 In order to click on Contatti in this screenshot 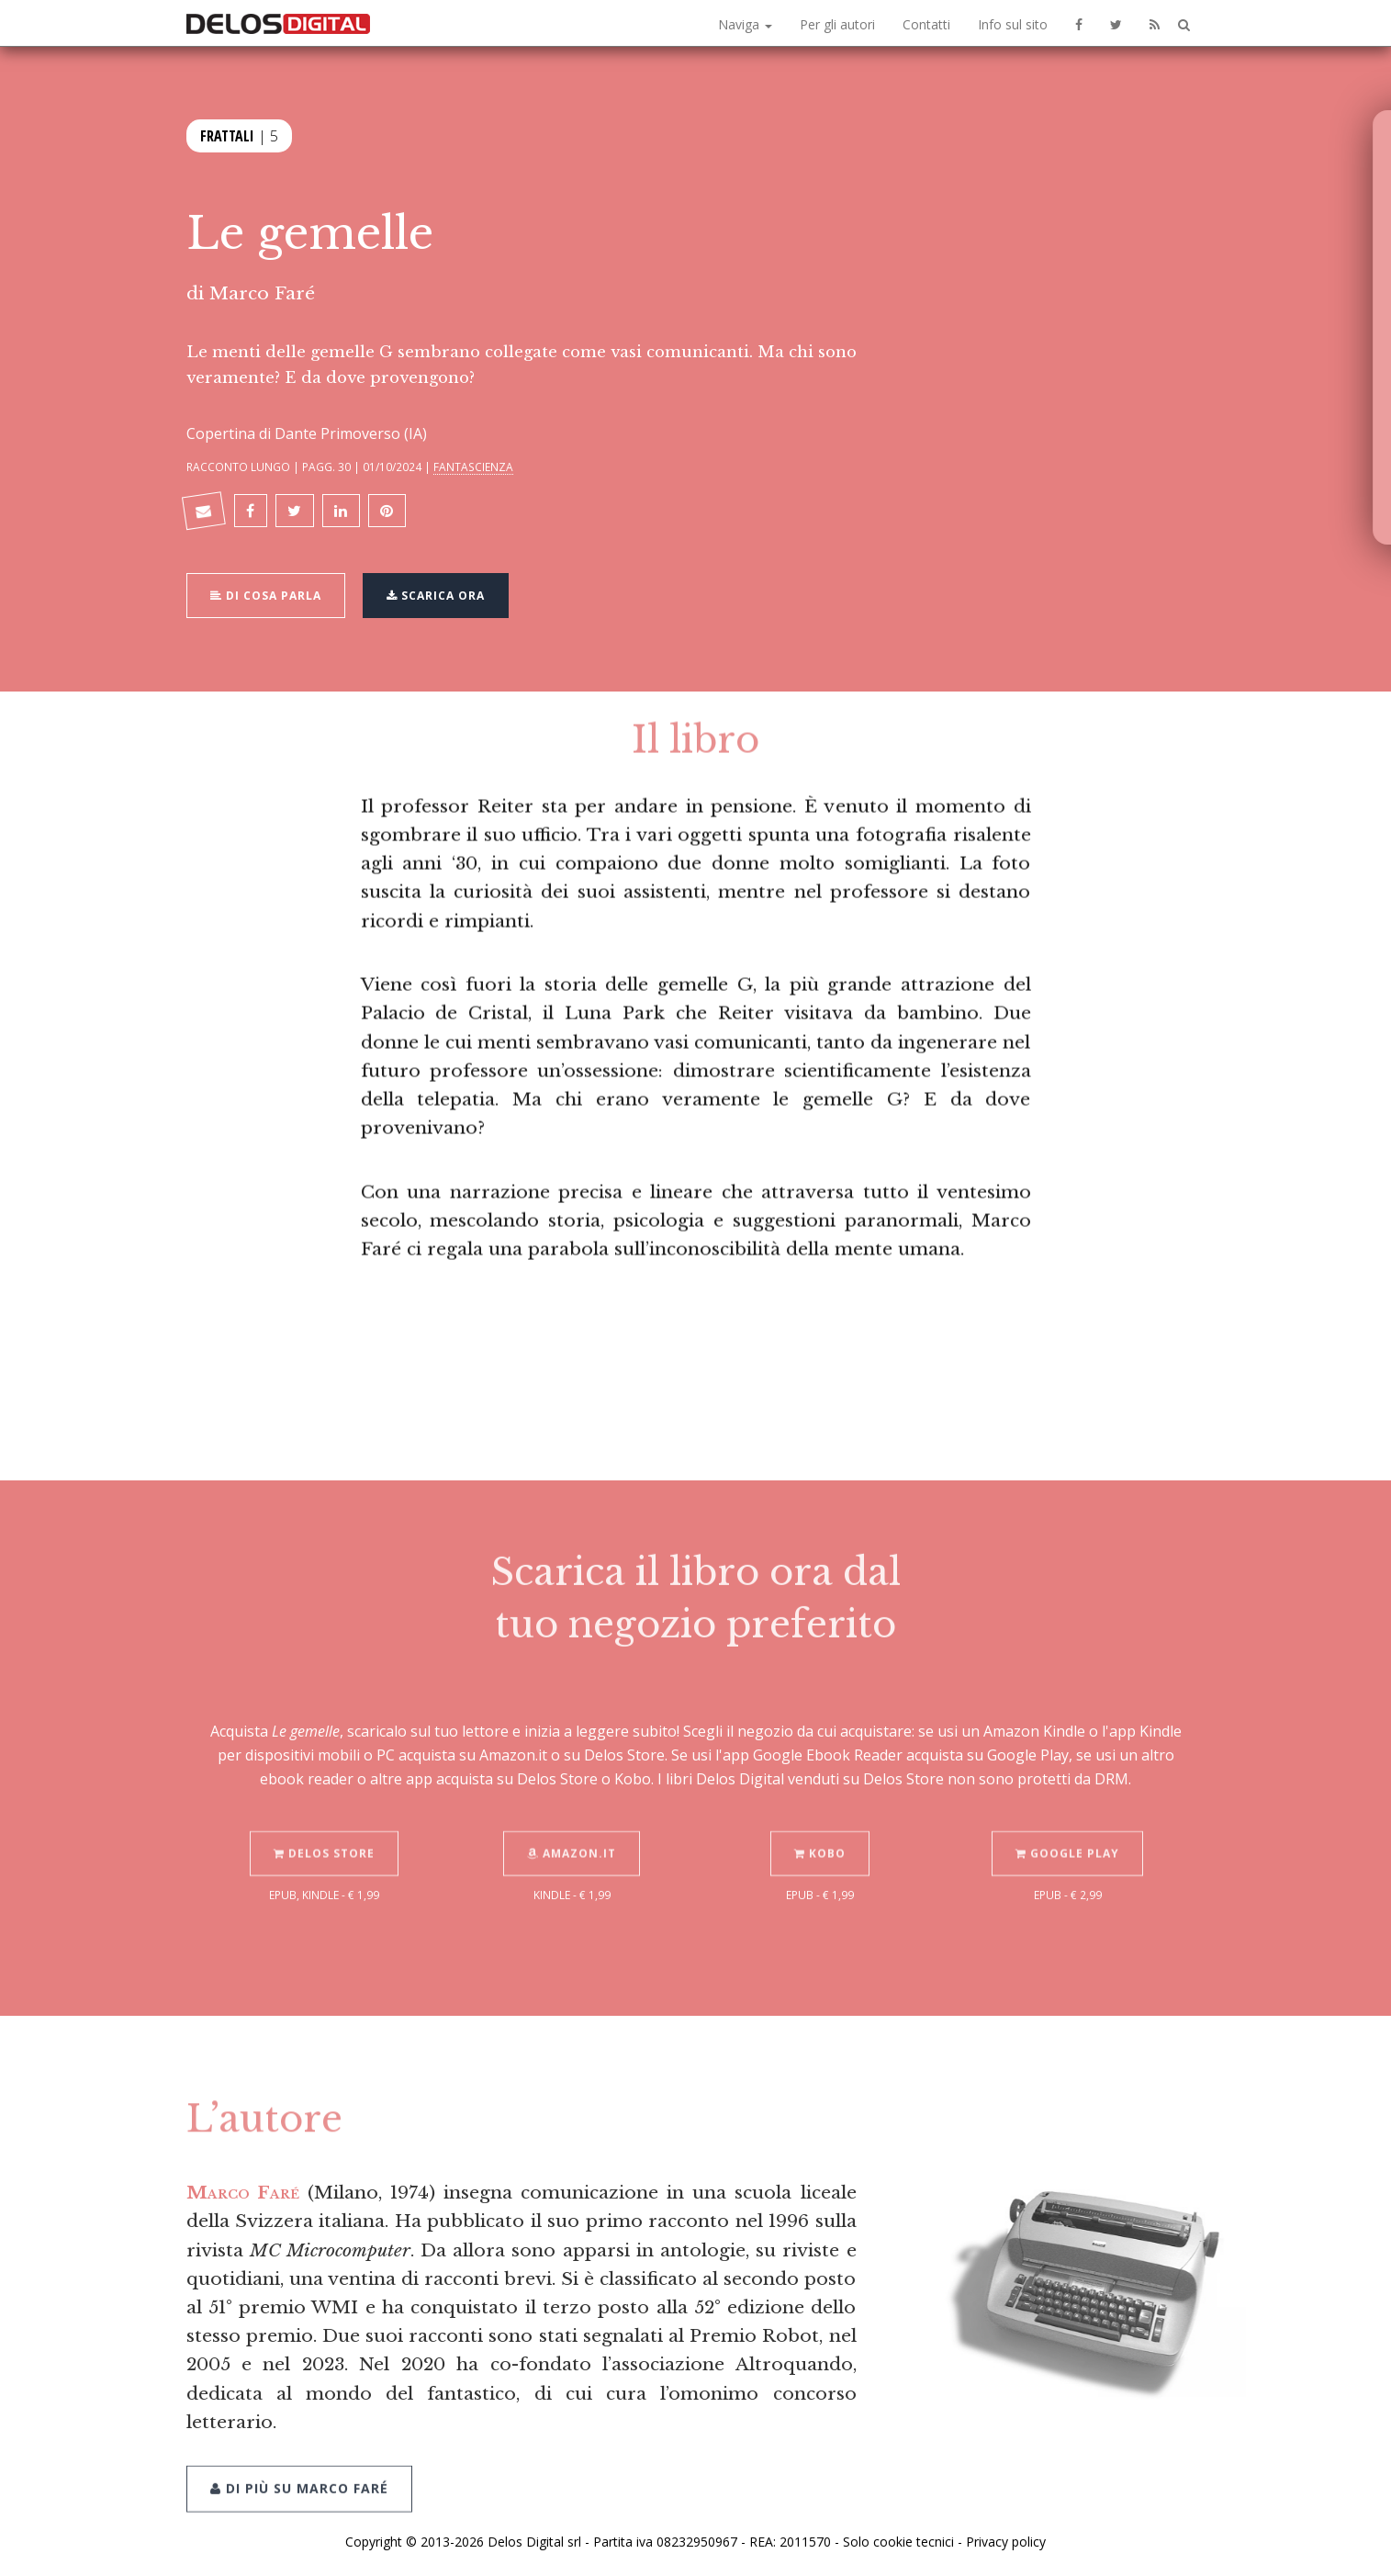, I will do `click(926, 24)`.